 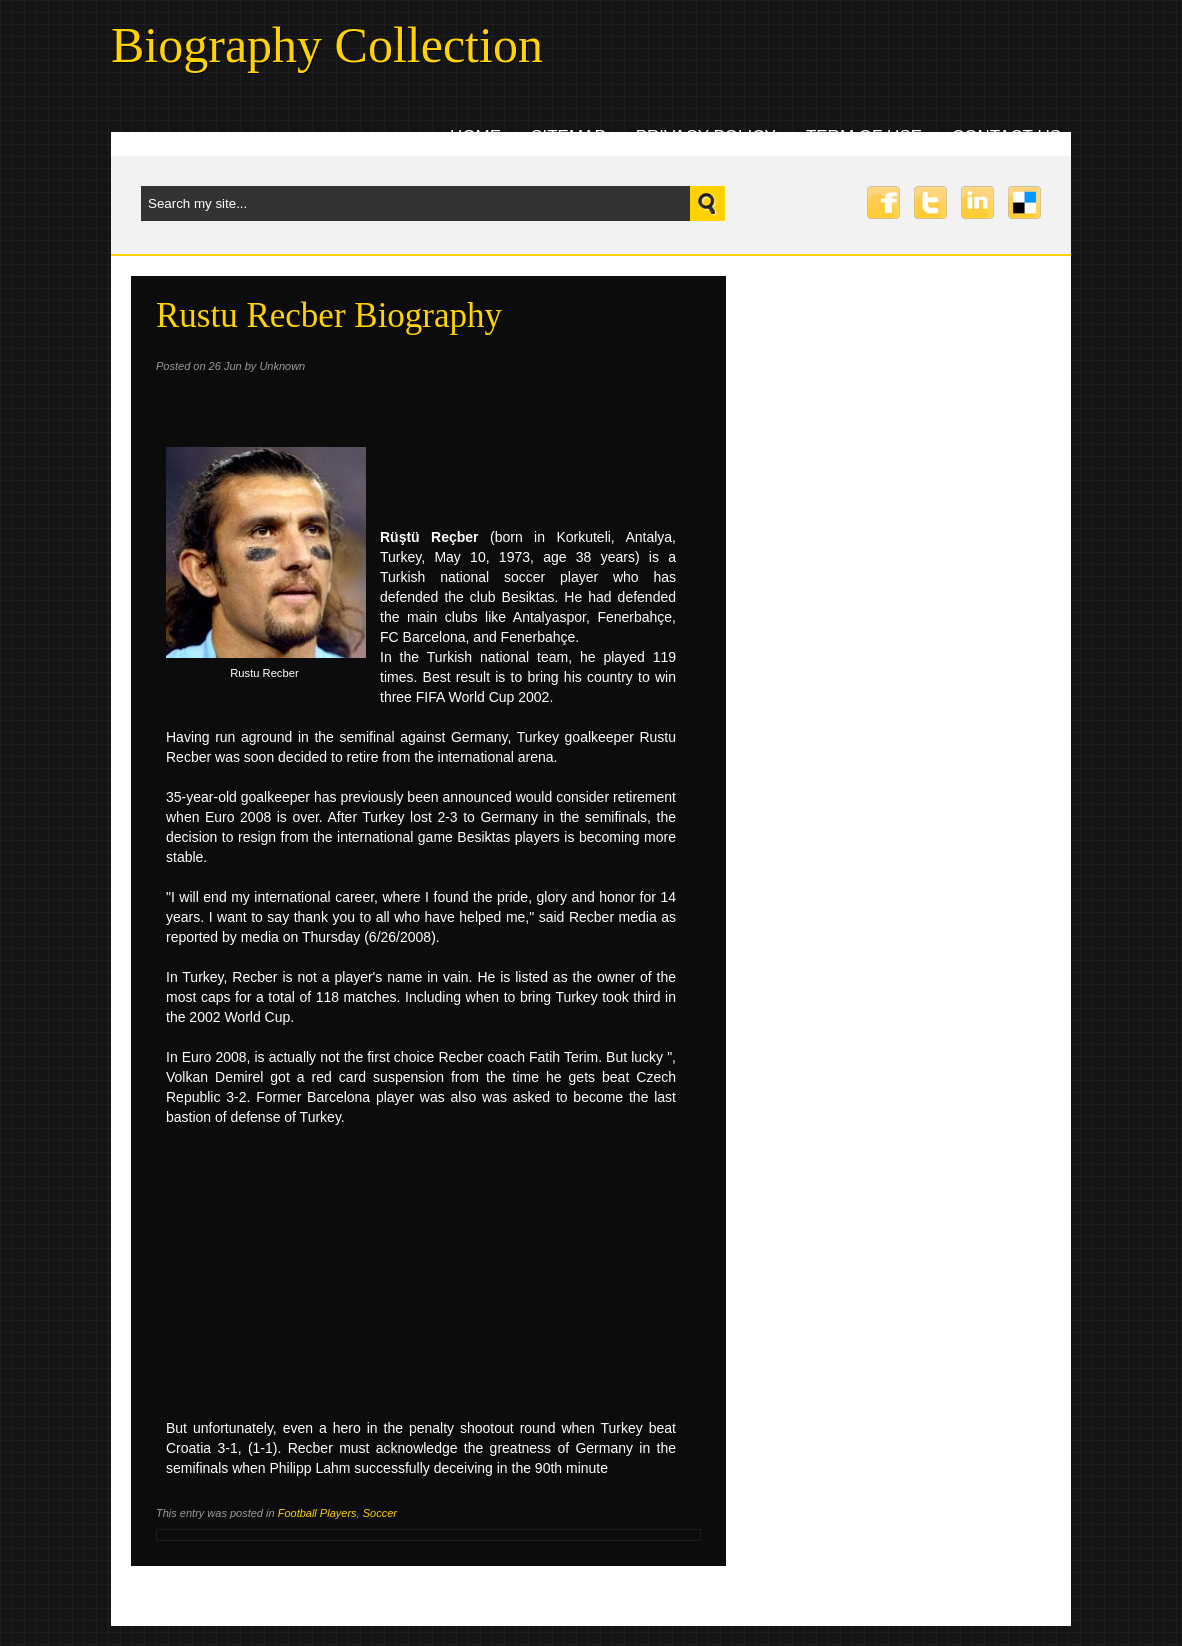 I want to click on Soccer, so click(x=380, y=1513).